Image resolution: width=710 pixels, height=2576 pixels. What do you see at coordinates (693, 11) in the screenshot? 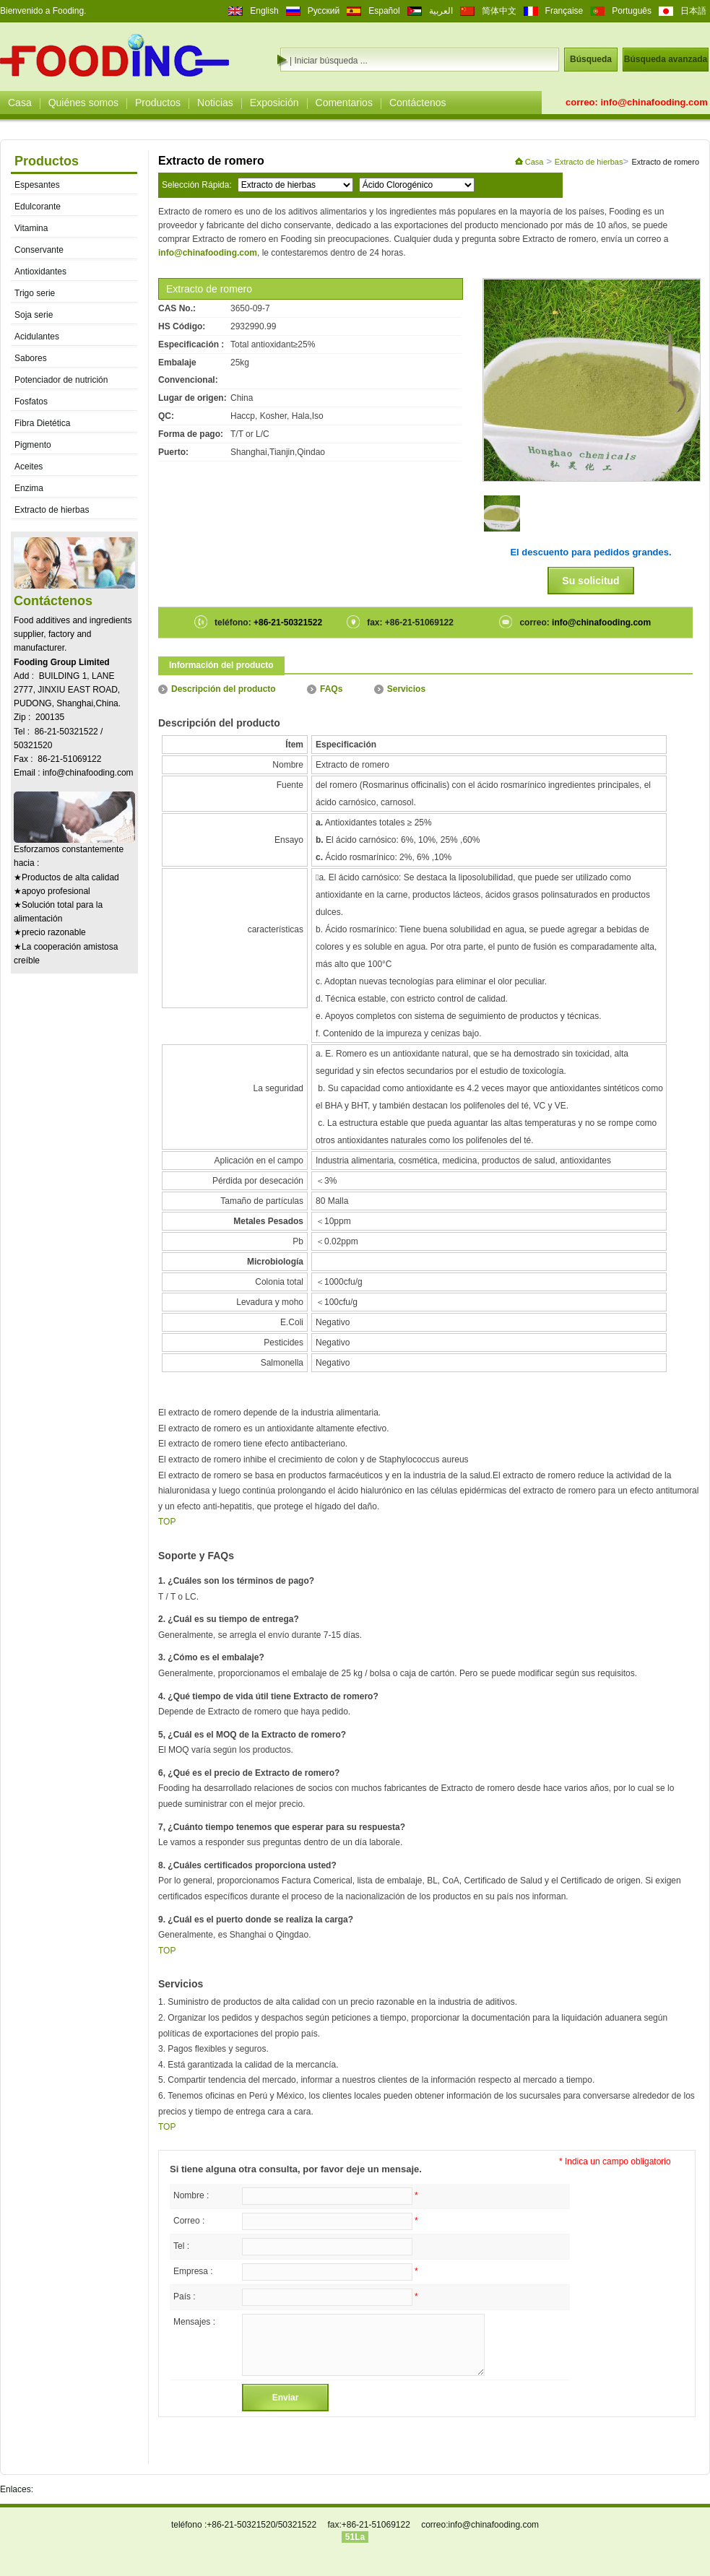
I see `日本語` at bounding box center [693, 11].